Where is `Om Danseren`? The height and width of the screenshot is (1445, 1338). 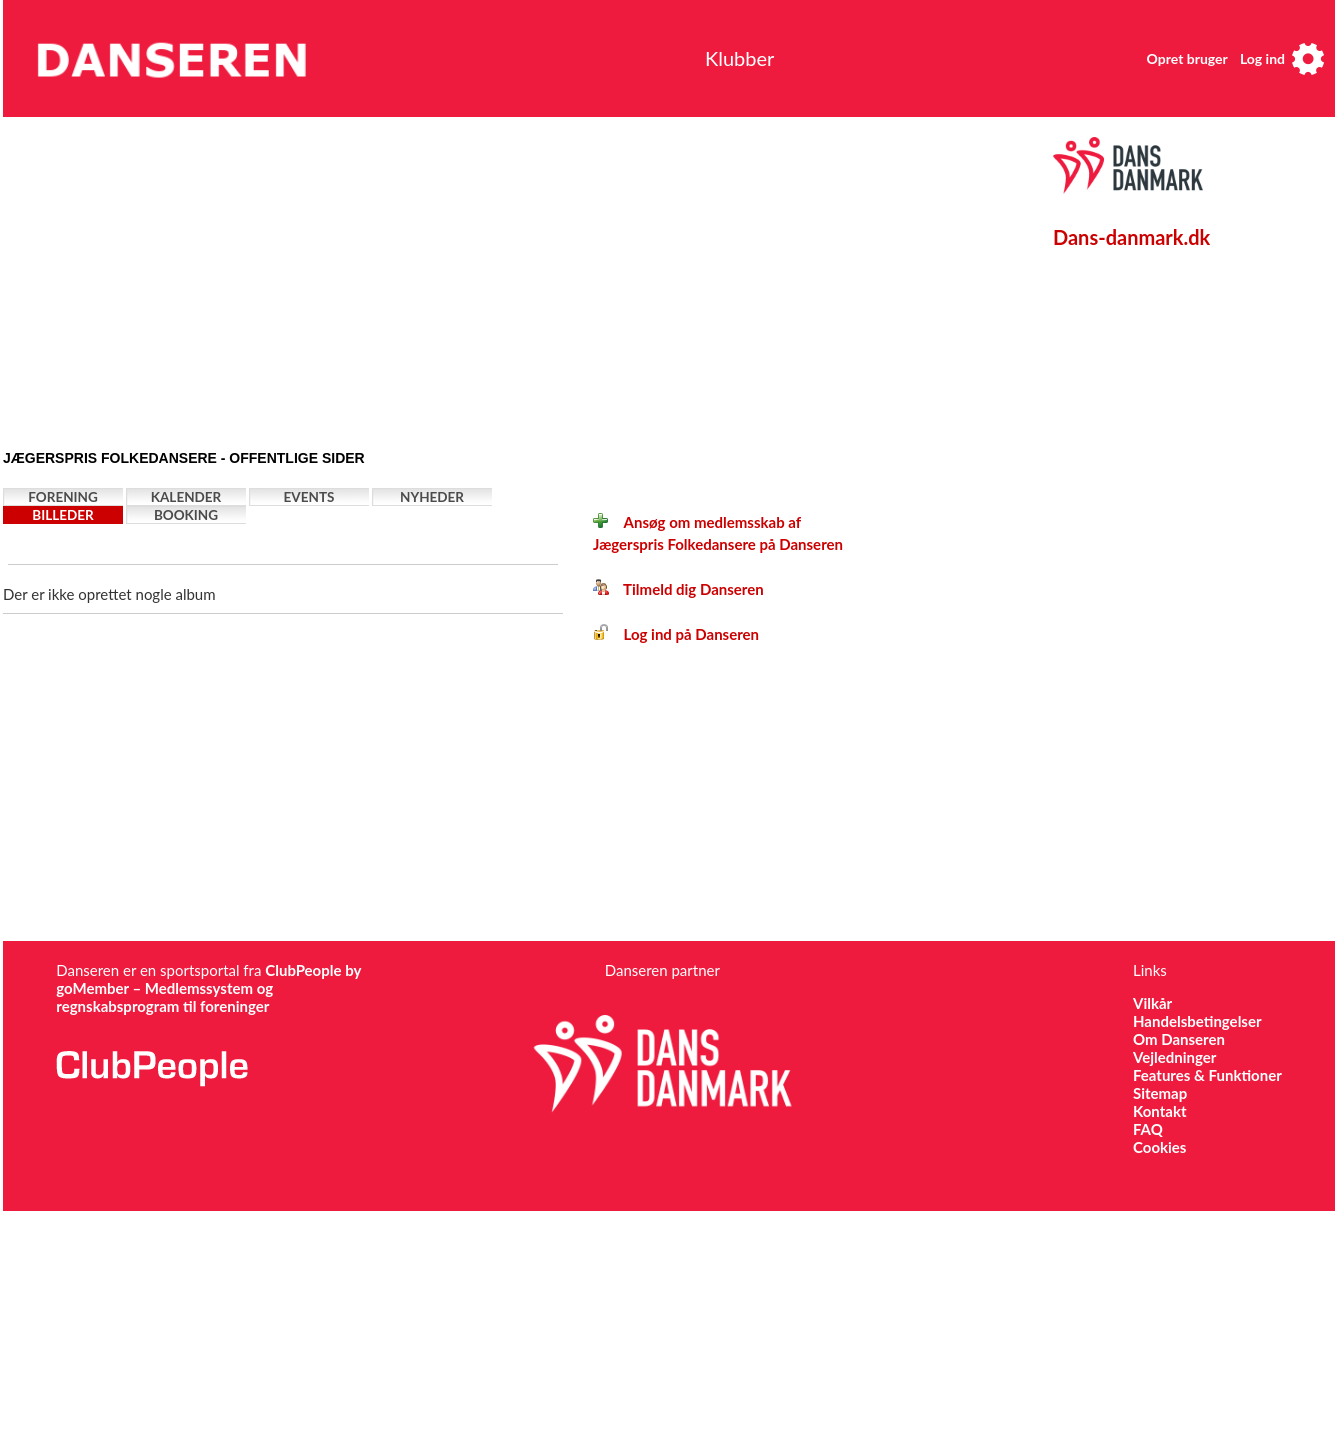
Om Danseren is located at coordinates (1179, 1039).